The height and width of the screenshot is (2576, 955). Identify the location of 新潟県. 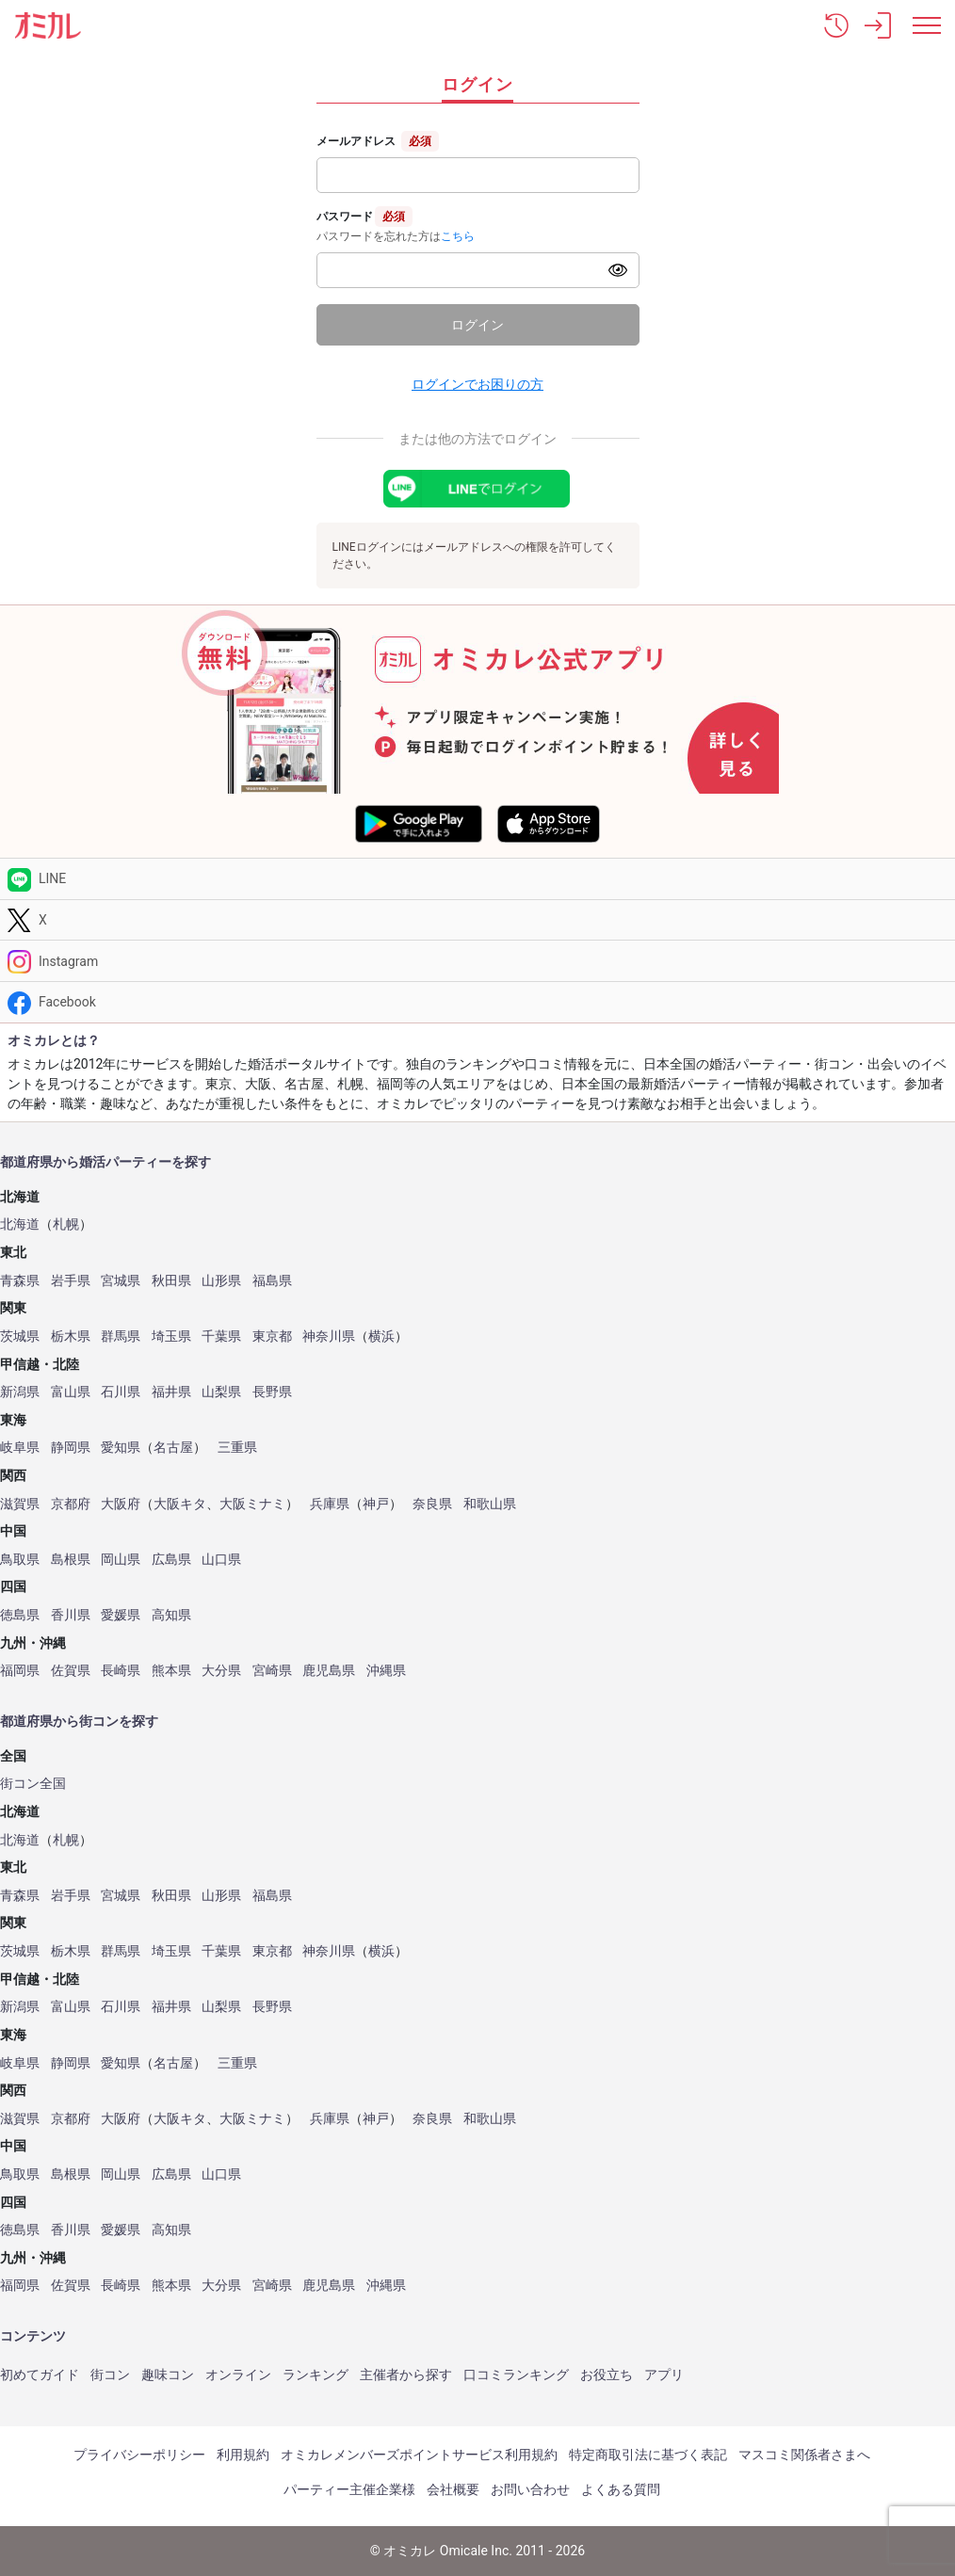
(20, 1392).